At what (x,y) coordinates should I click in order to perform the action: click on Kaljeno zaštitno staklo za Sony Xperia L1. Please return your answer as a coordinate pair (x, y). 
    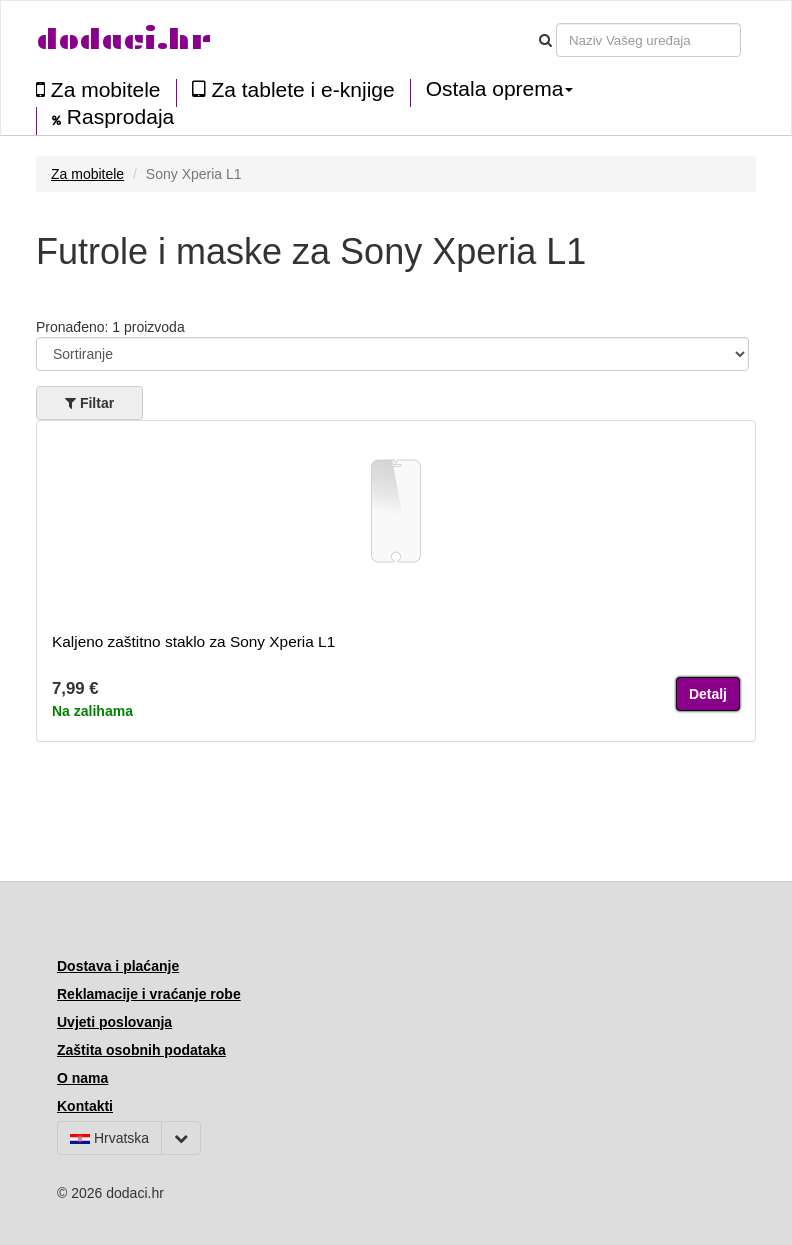
    Looking at the image, I should click on (193, 641).